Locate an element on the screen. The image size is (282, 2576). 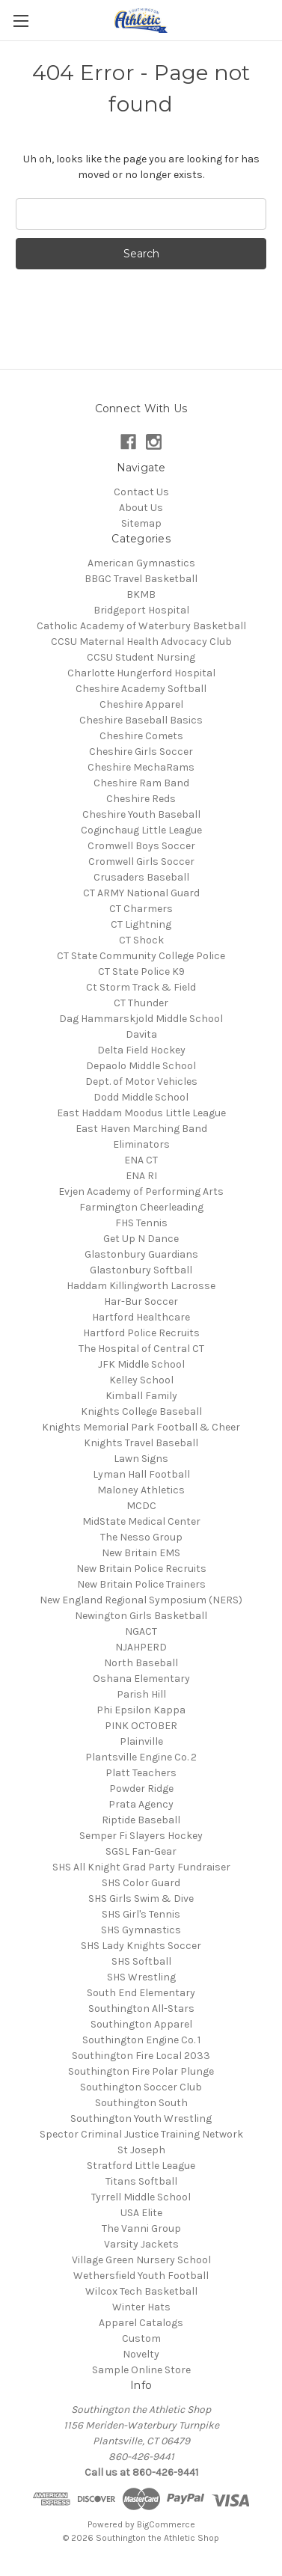
SHS Girls Swim & Dive is located at coordinates (141, 1898).